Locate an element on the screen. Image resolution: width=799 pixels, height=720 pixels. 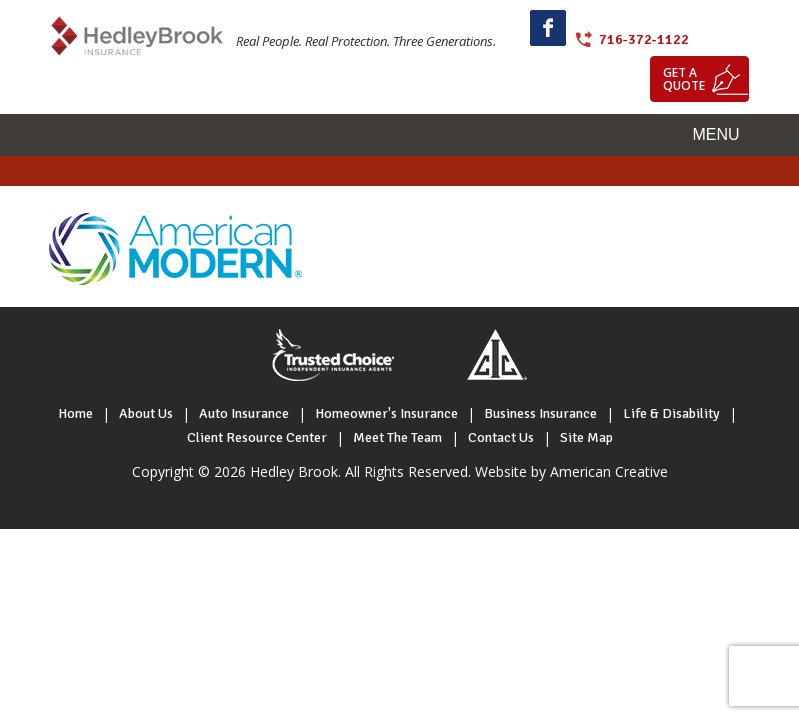
Website by American Creative is located at coordinates (571, 471).